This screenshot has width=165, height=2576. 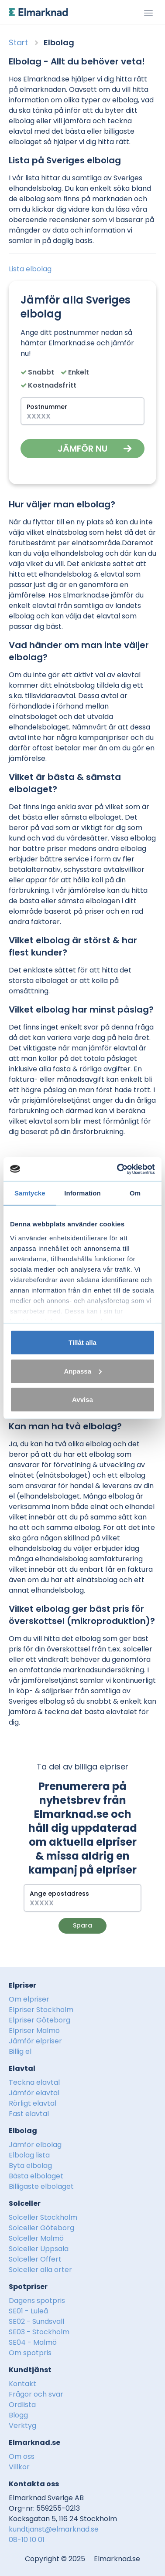 What do you see at coordinates (20, 2051) in the screenshot?
I see `Billig el` at bounding box center [20, 2051].